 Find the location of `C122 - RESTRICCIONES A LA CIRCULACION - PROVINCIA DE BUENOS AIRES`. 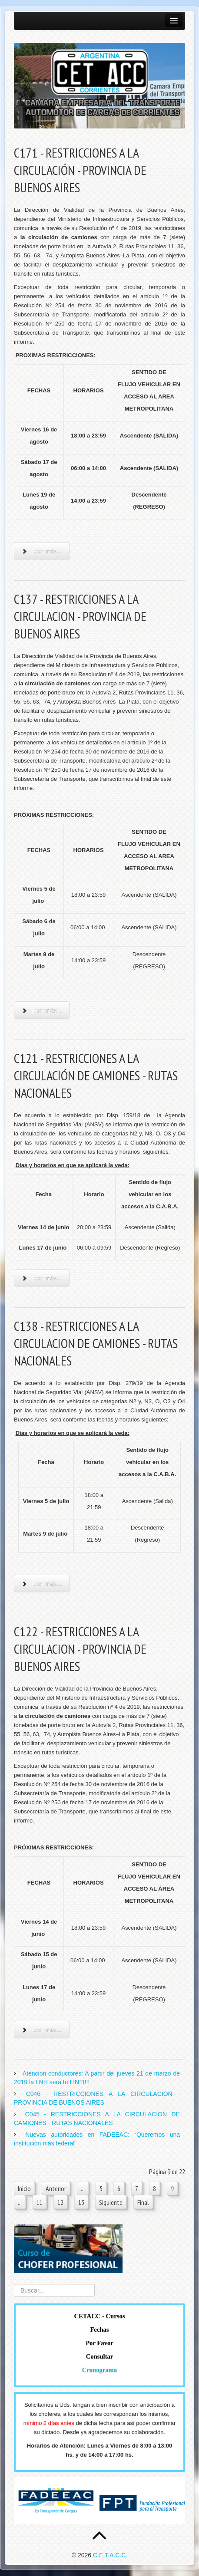

C122 - RESTRICCIONES A LA CIRCULACION - PROVINCIA DE BUENOS AIRES is located at coordinates (80, 1649).